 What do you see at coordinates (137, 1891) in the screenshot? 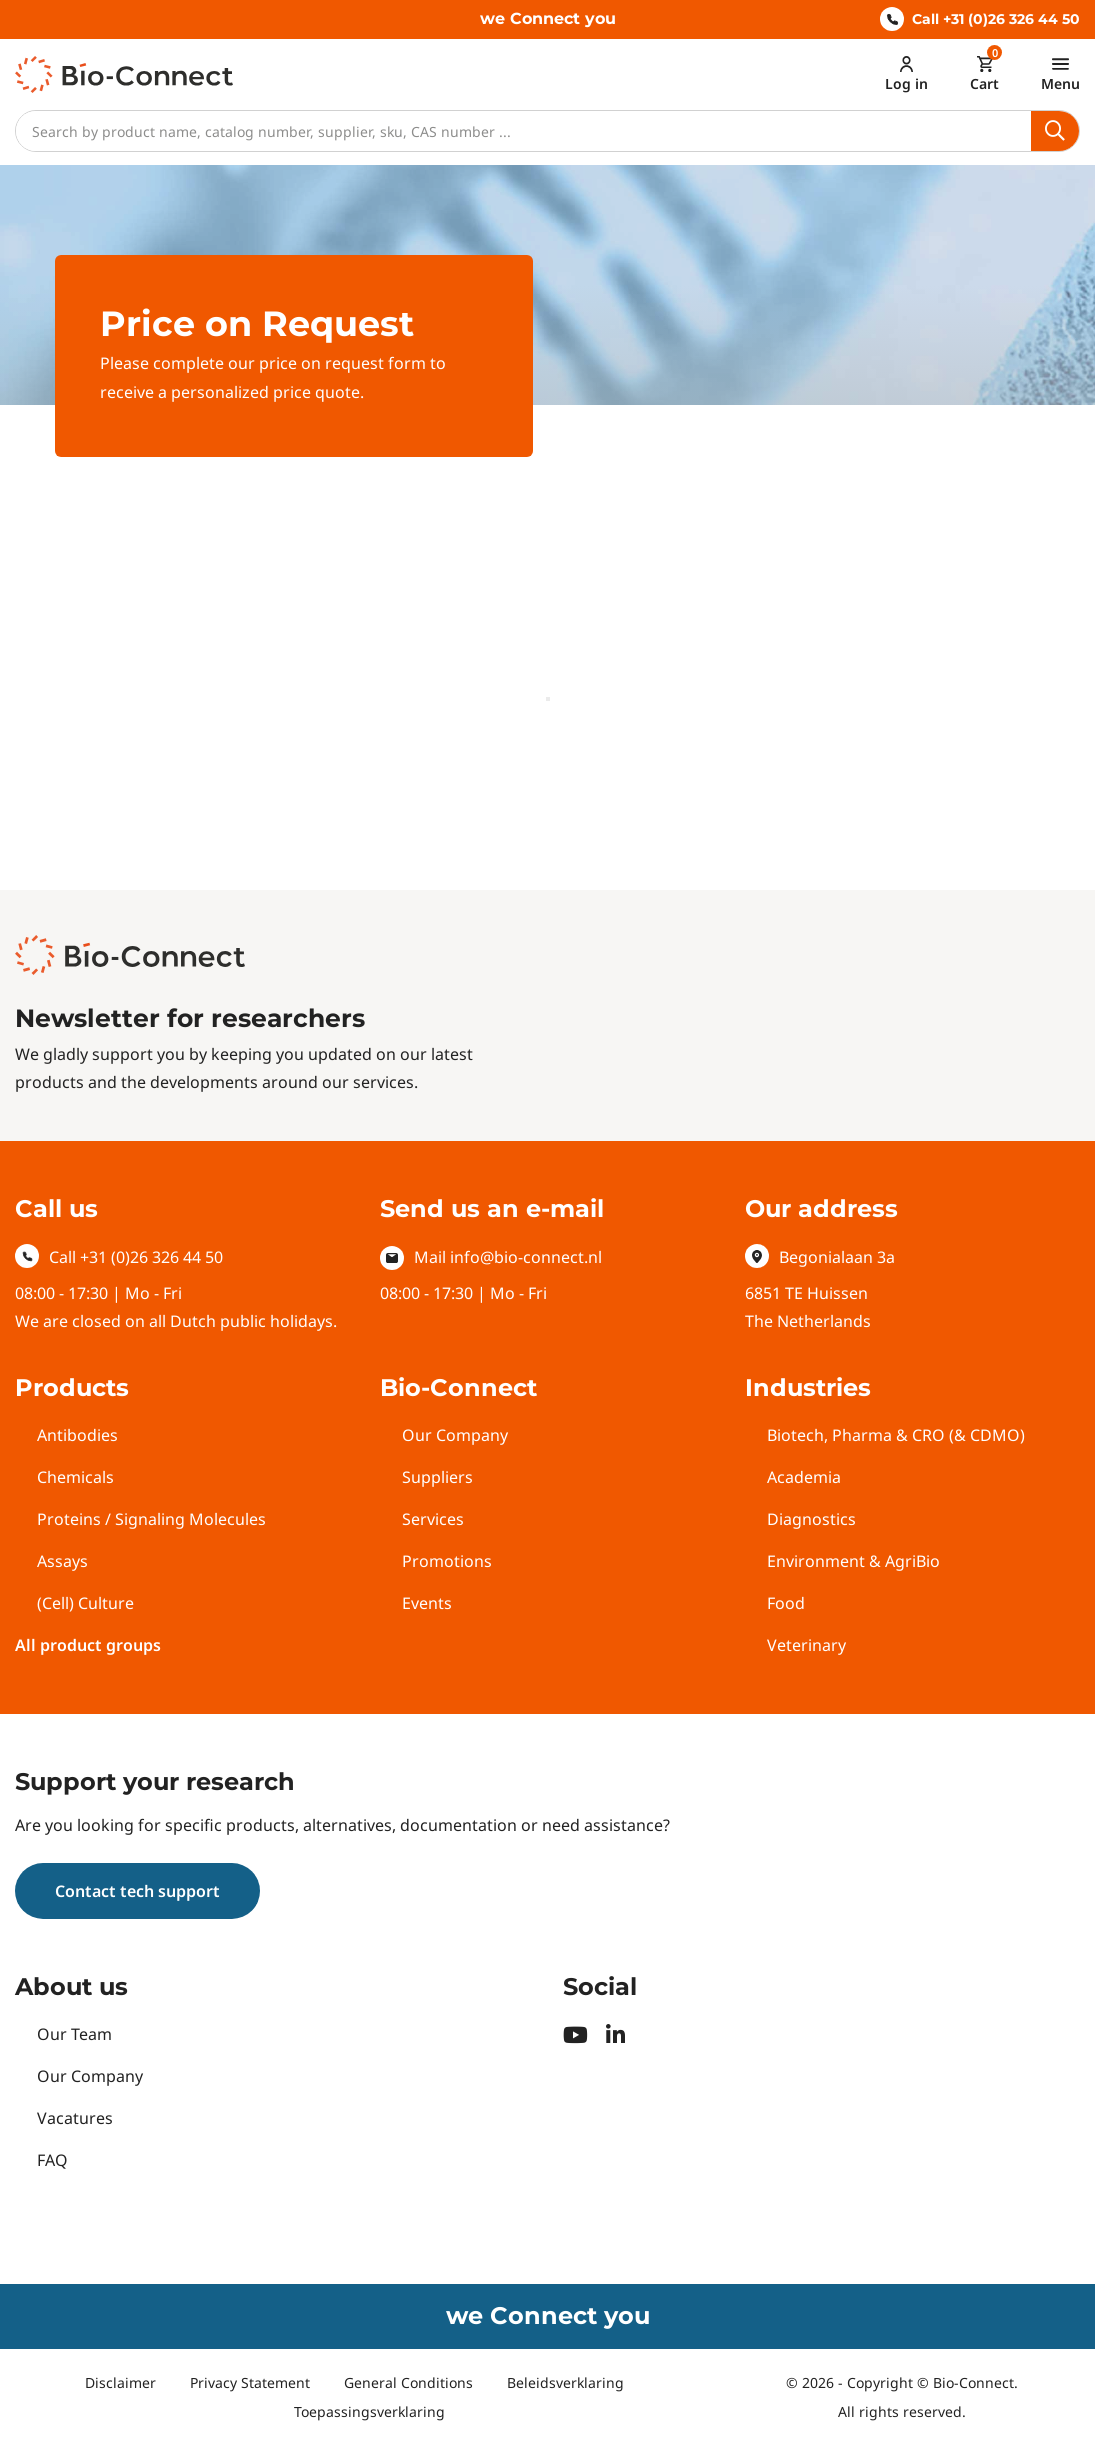
I see `Contact tech support` at bounding box center [137, 1891].